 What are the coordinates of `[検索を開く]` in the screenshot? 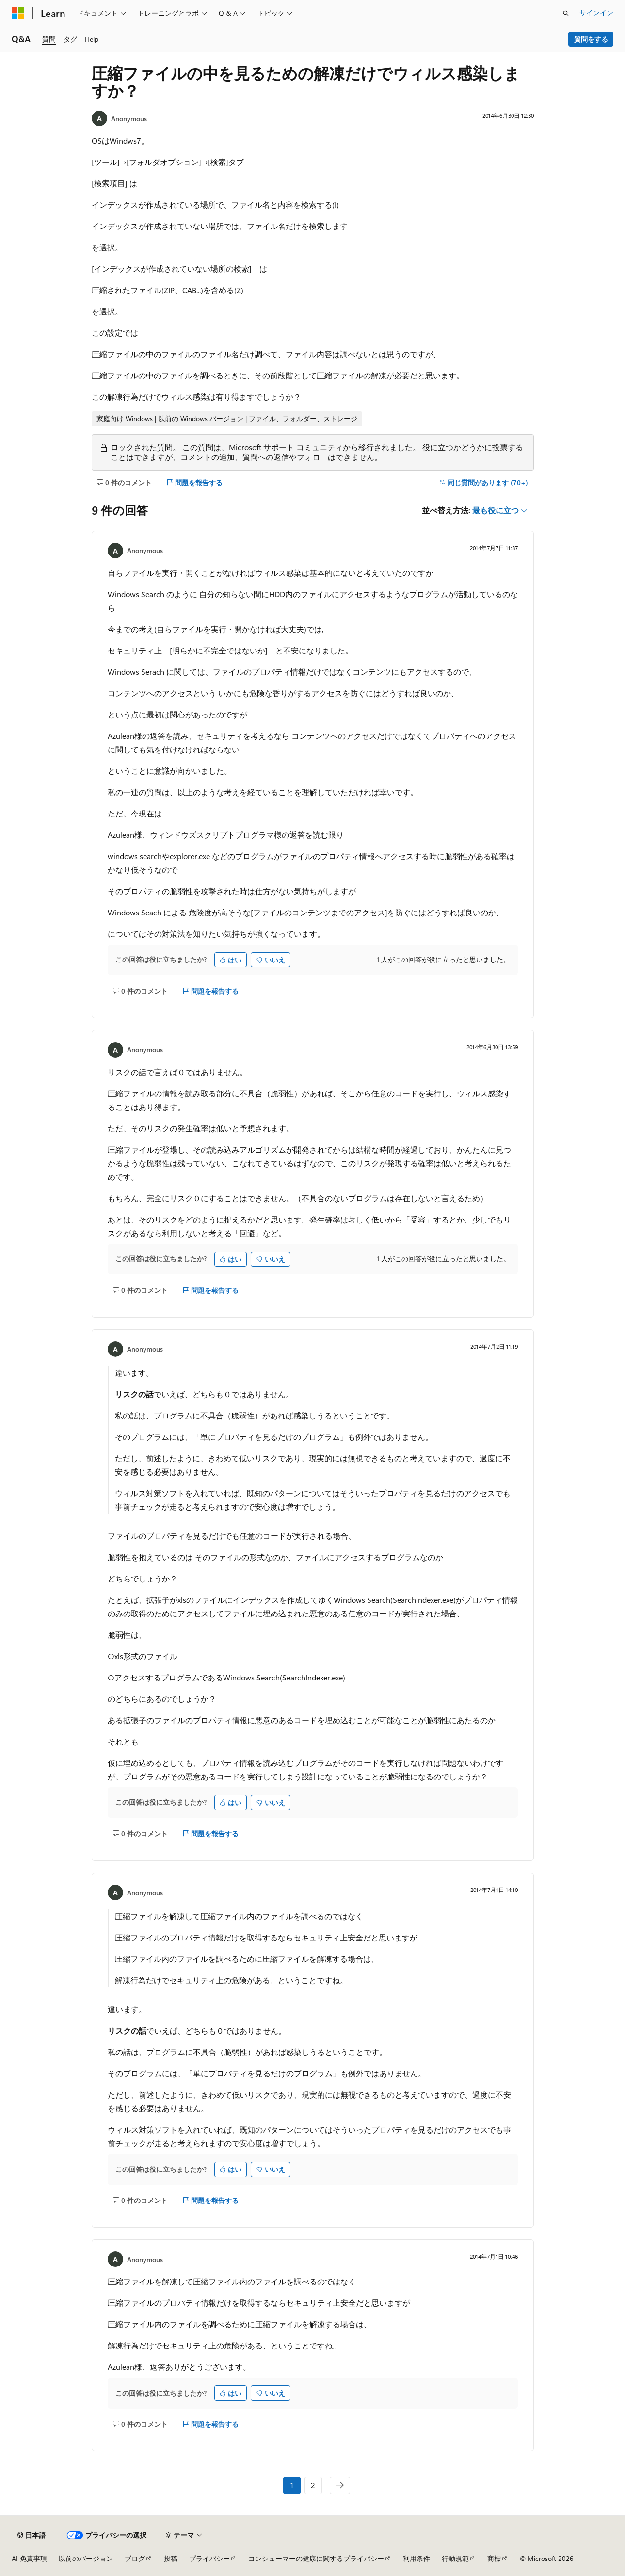 It's located at (566, 13).